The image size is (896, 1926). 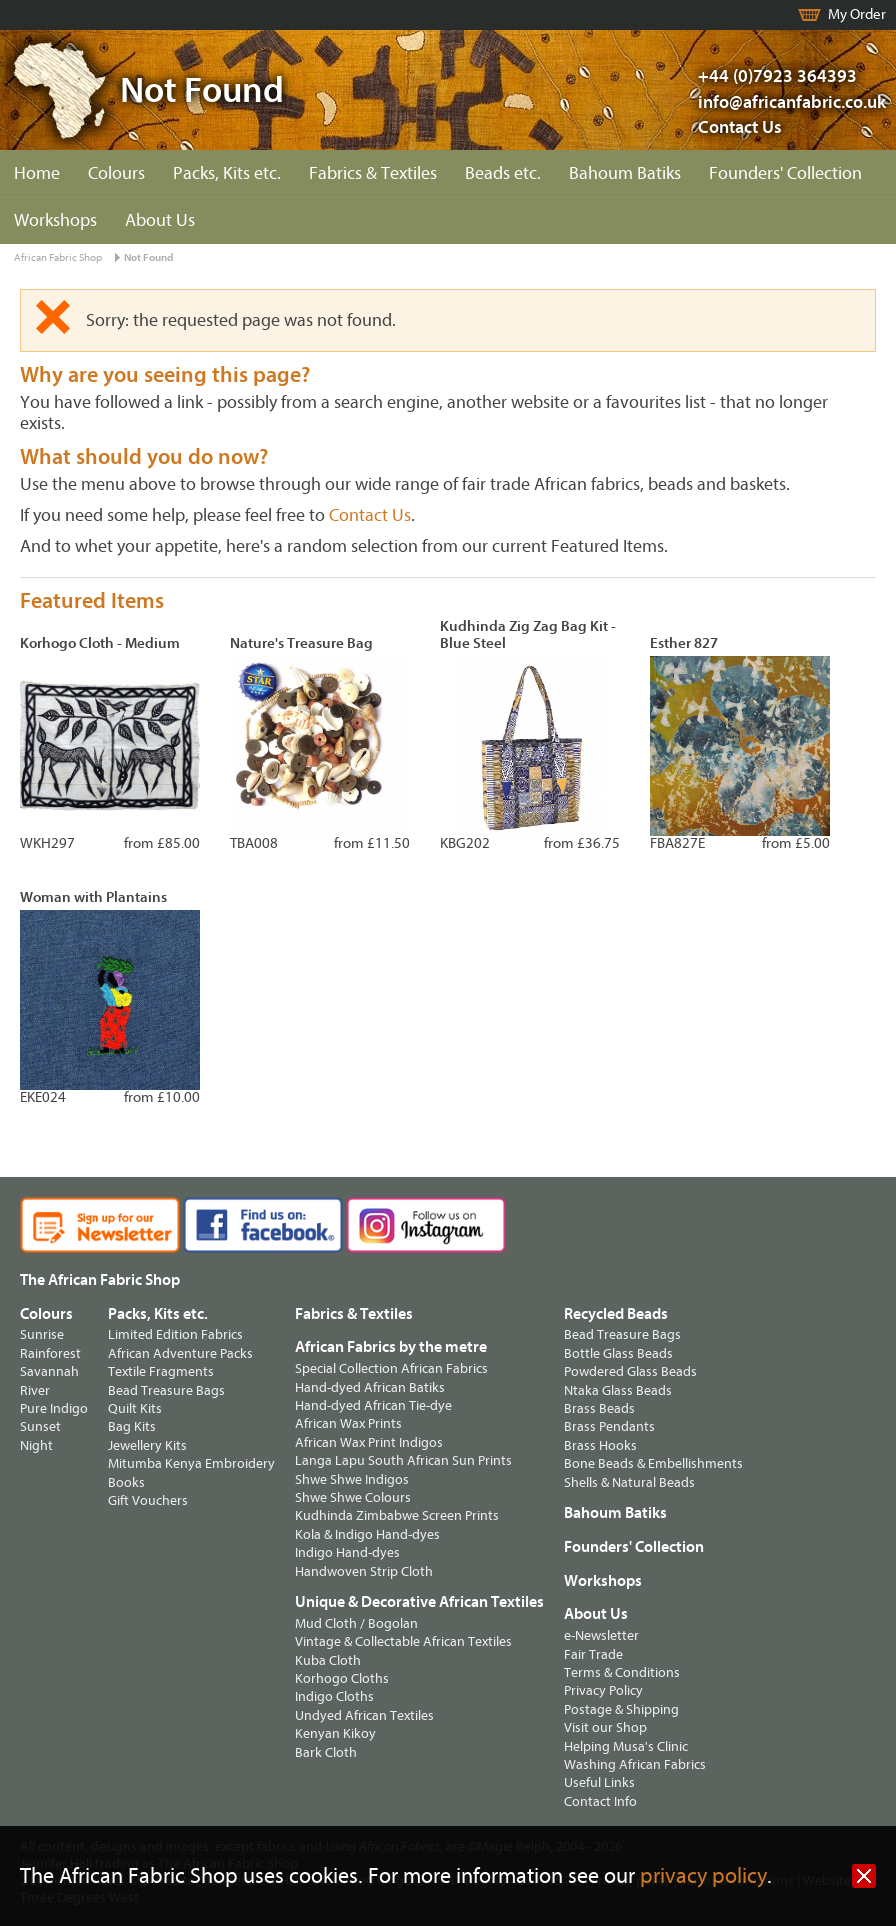 What do you see at coordinates (370, 1387) in the screenshot?
I see `Hand-dyed African Batiks` at bounding box center [370, 1387].